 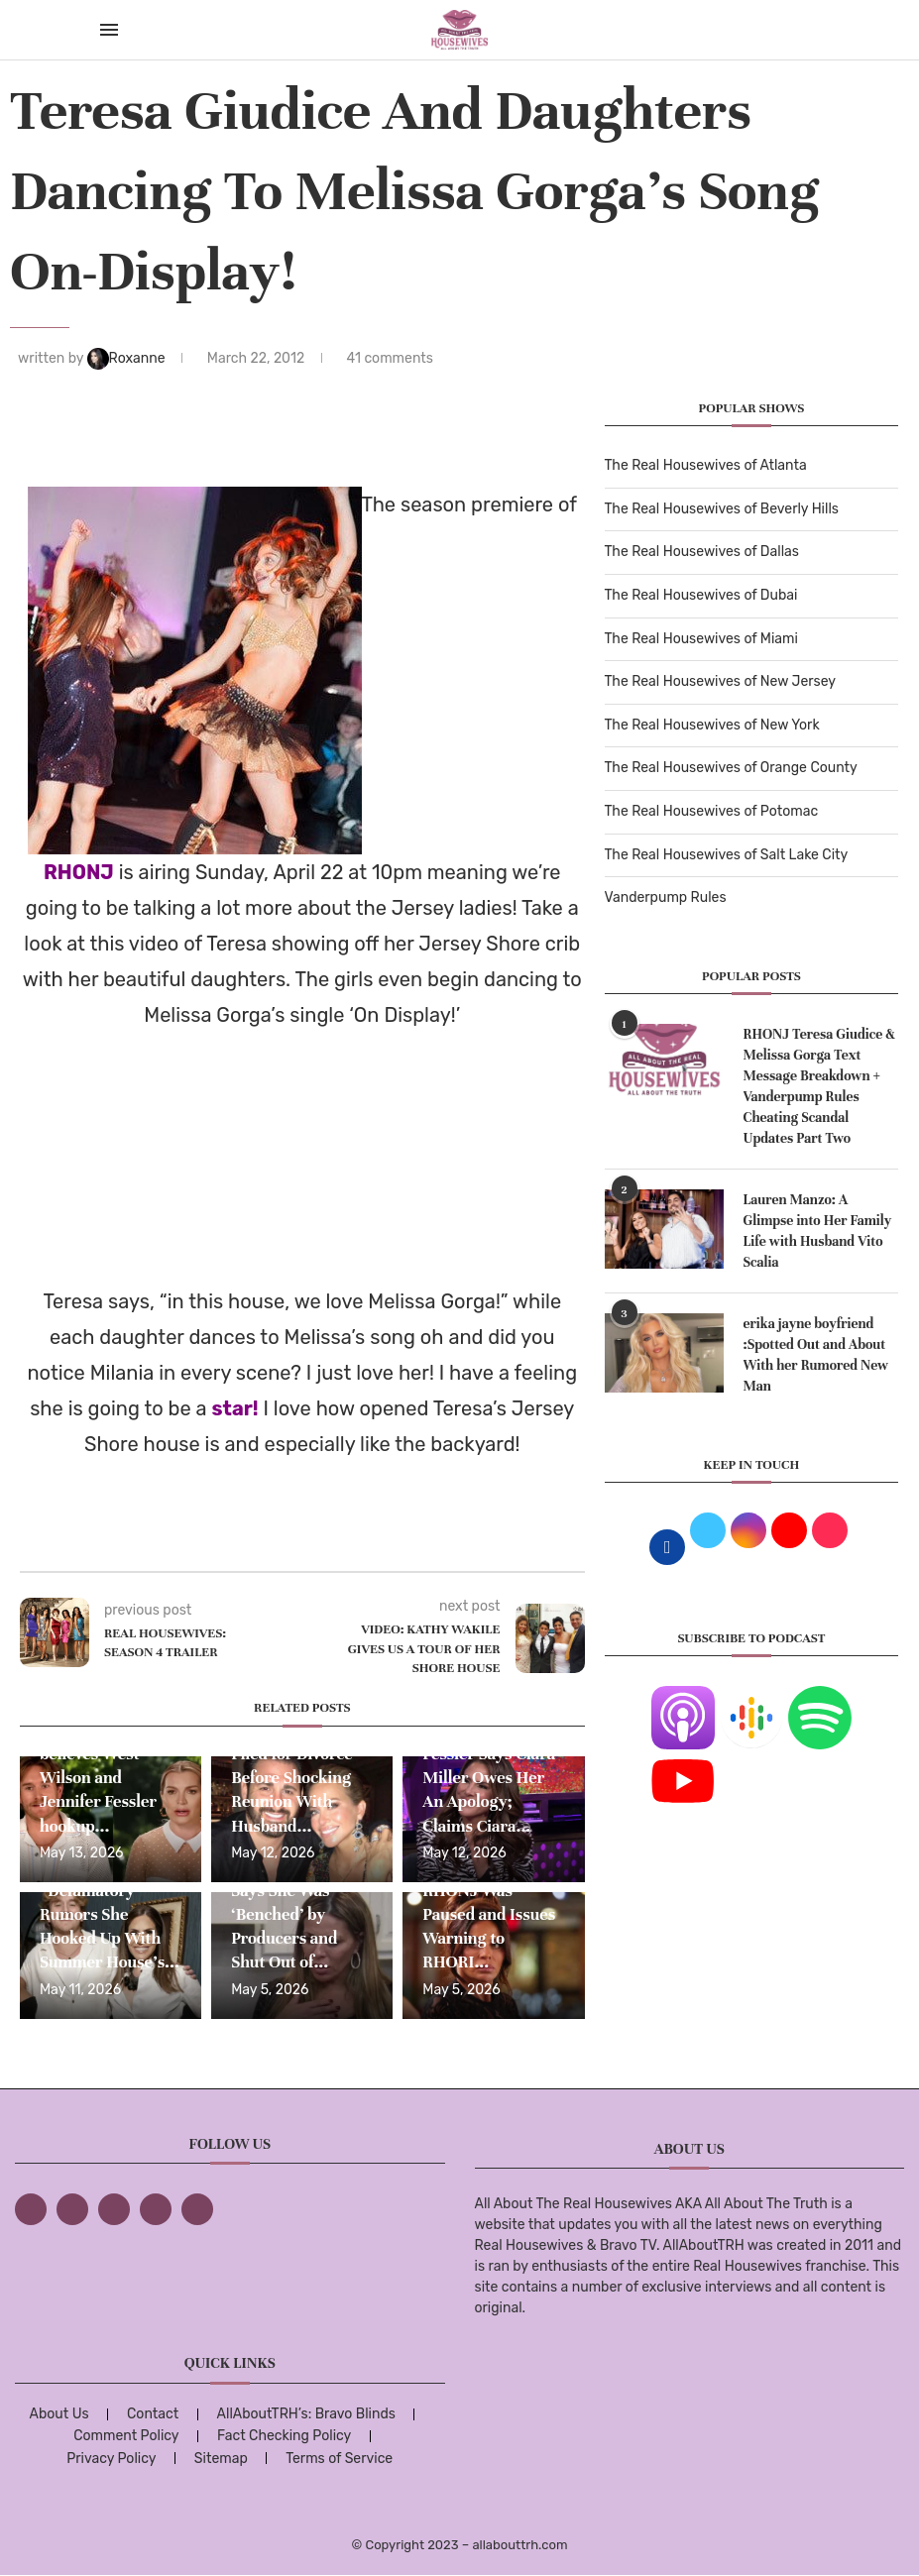 What do you see at coordinates (109, 30) in the screenshot?
I see `[Open Menu]` at bounding box center [109, 30].